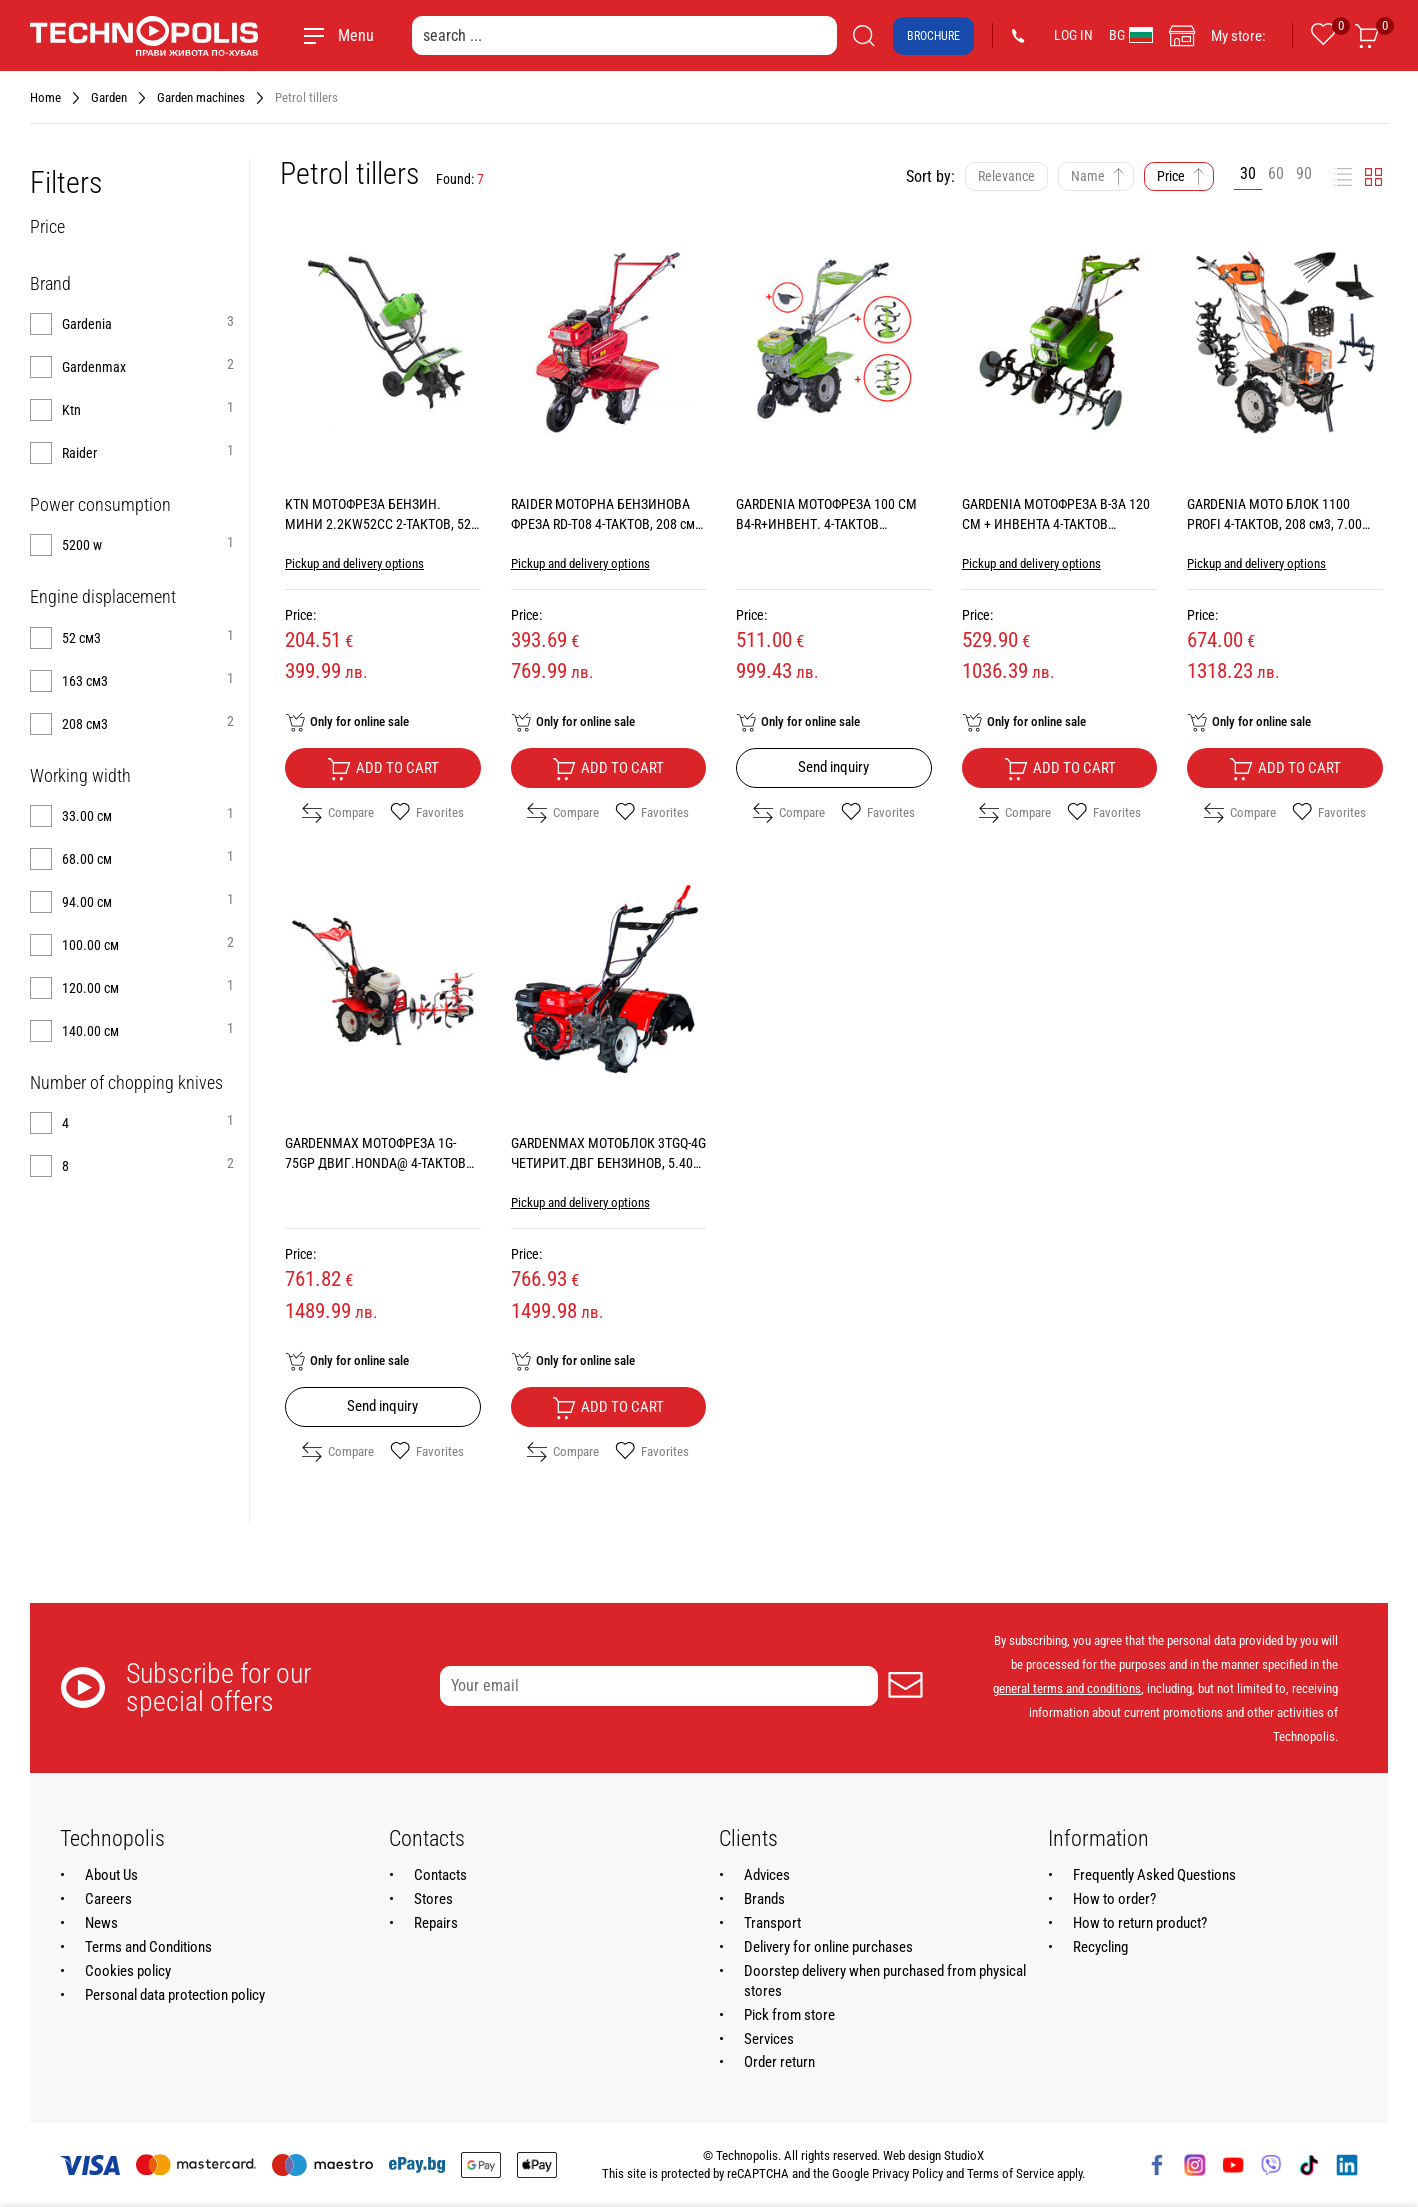 The image size is (1418, 2207). Describe the element at coordinates (964, 2155) in the screenshot. I see `StudioX` at that location.